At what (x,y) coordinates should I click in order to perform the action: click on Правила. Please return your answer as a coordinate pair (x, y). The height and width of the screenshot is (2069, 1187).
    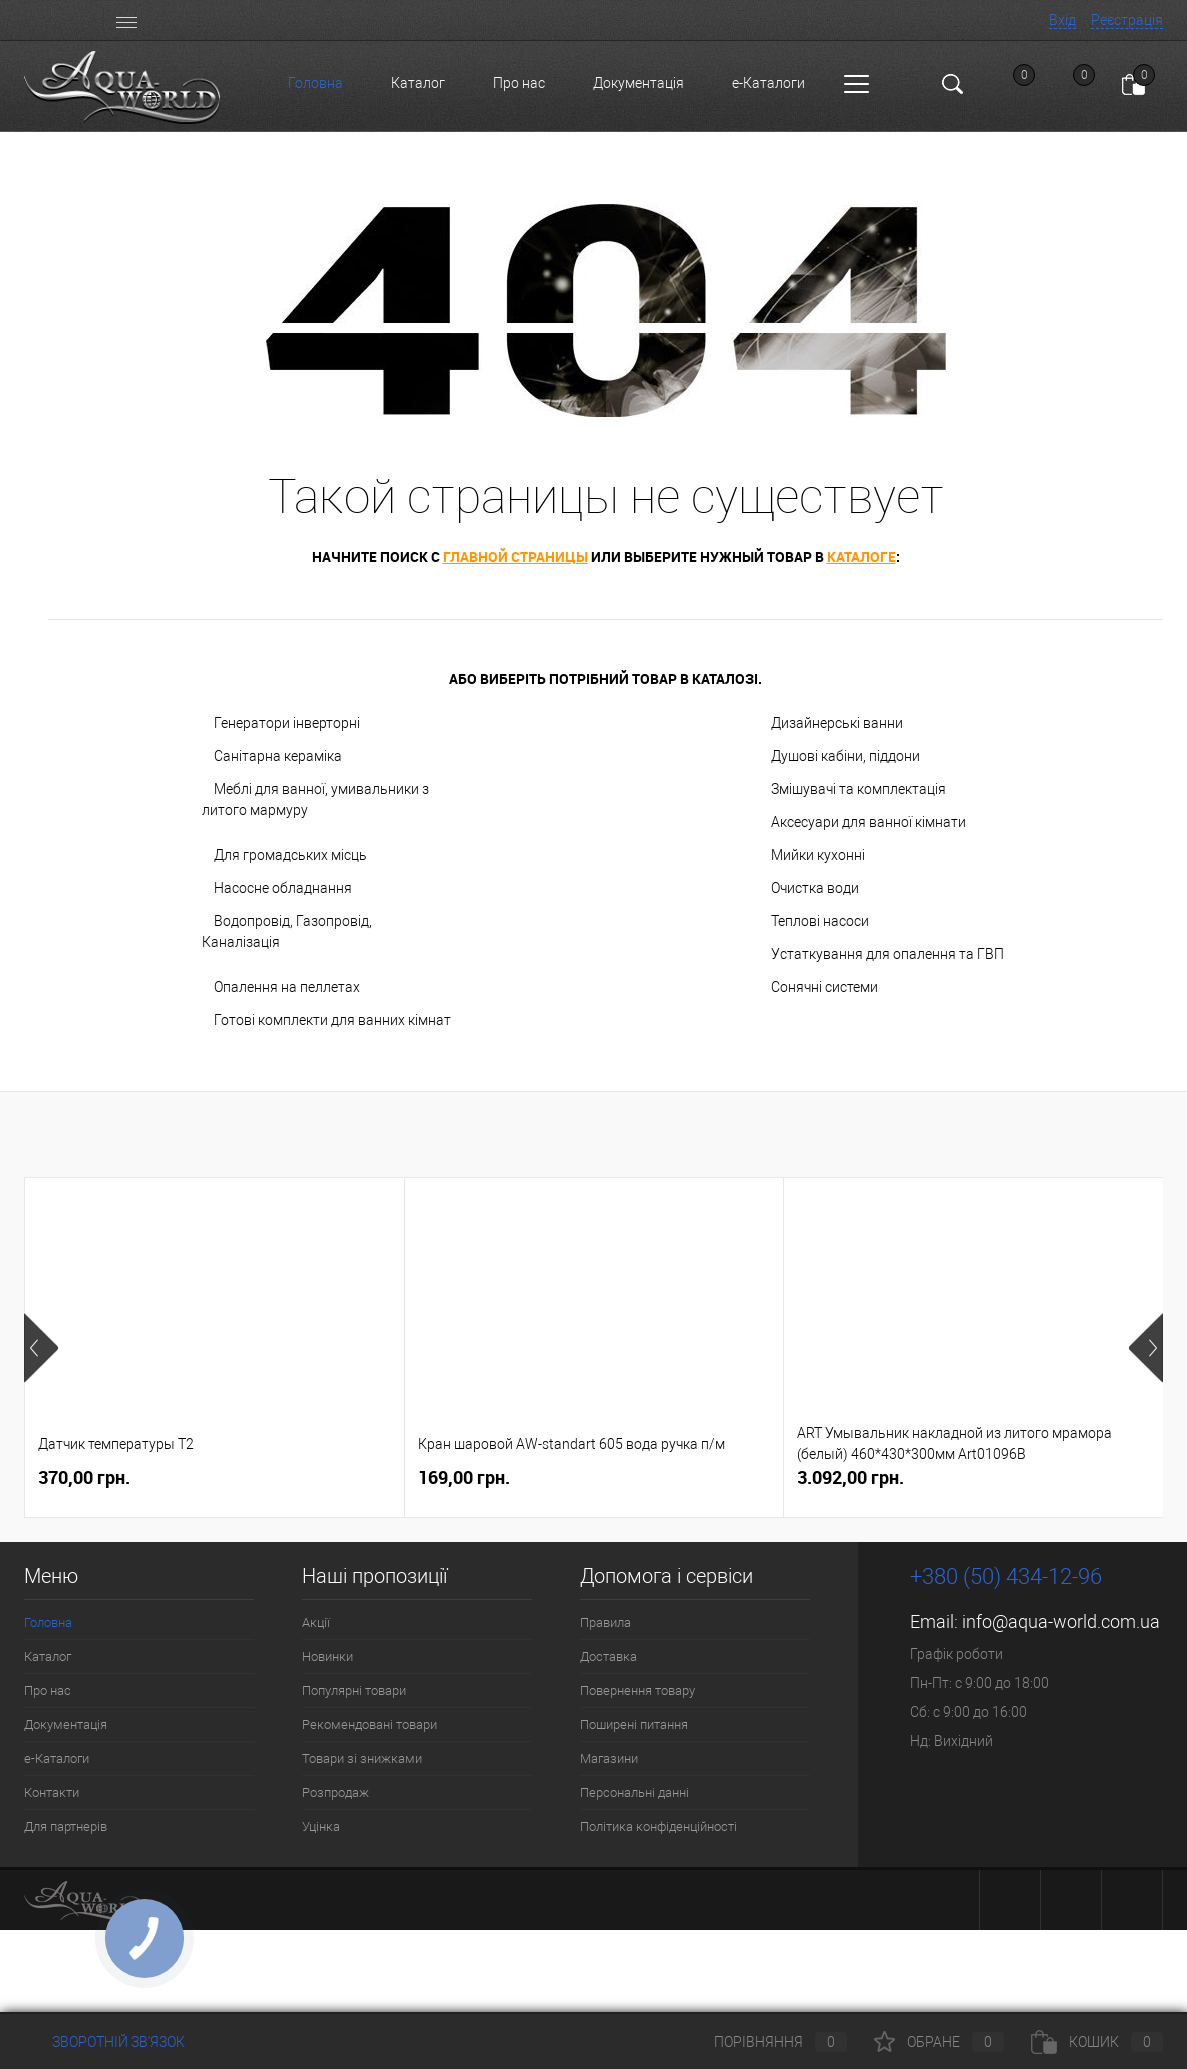
    Looking at the image, I should click on (605, 1622).